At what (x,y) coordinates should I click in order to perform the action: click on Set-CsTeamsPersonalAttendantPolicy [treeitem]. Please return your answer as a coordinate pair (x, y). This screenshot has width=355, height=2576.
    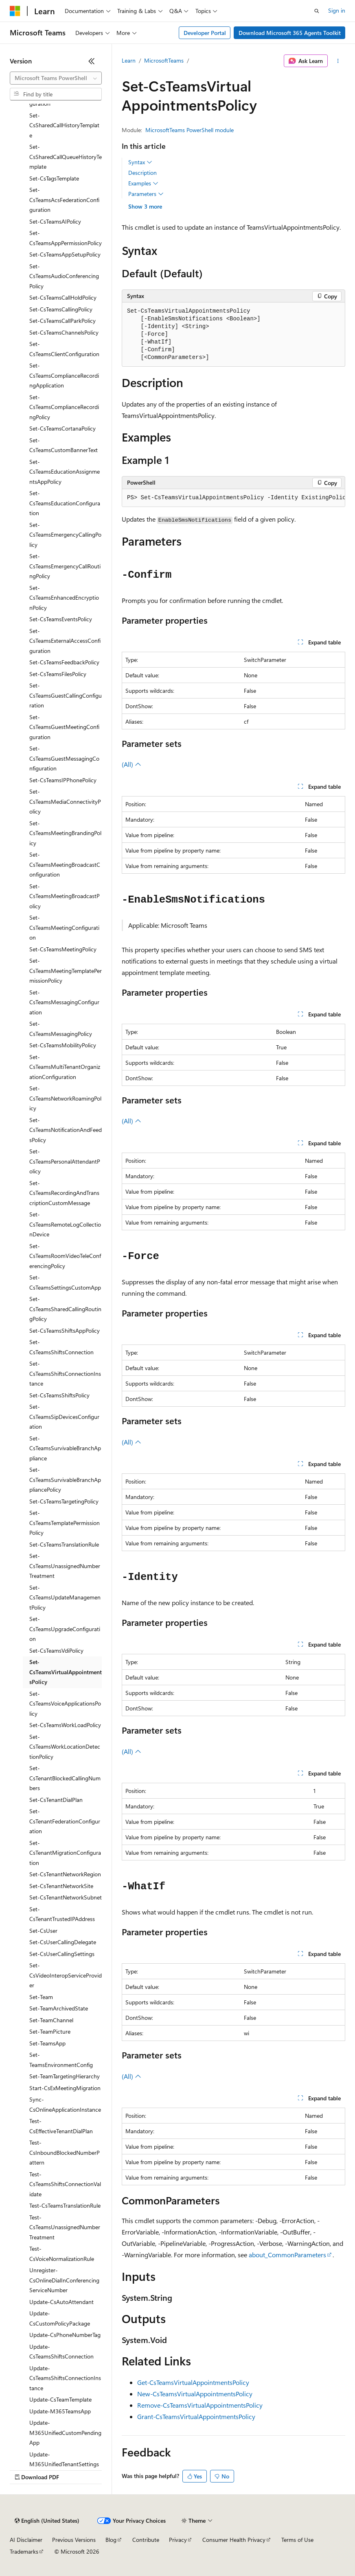
    Looking at the image, I should click on (64, 1161).